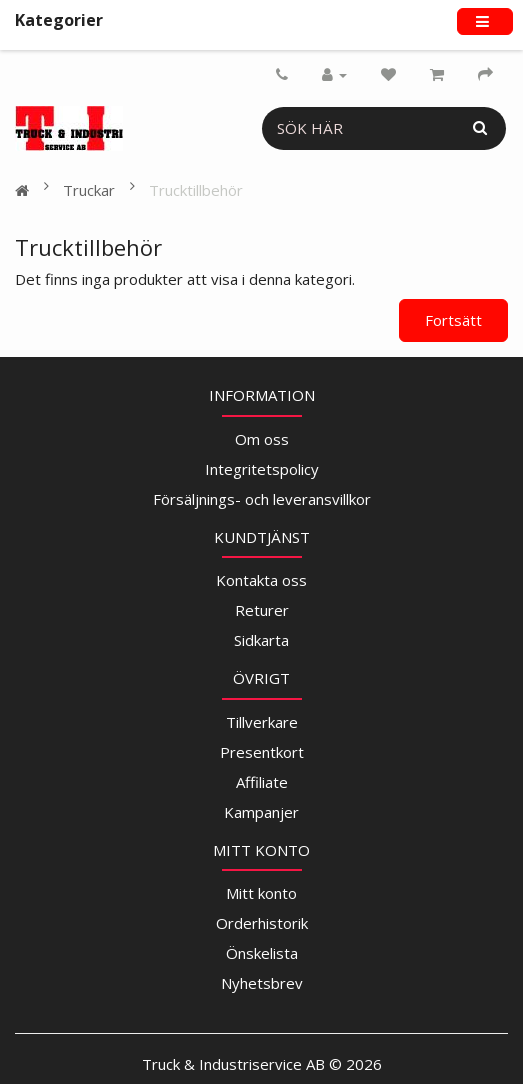 Image resolution: width=523 pixels, height=1084 pixels. What do you see at coordinates (261, 580) in the screenshot?
I see `Kontakta oss` at bounding box center [261, 580].